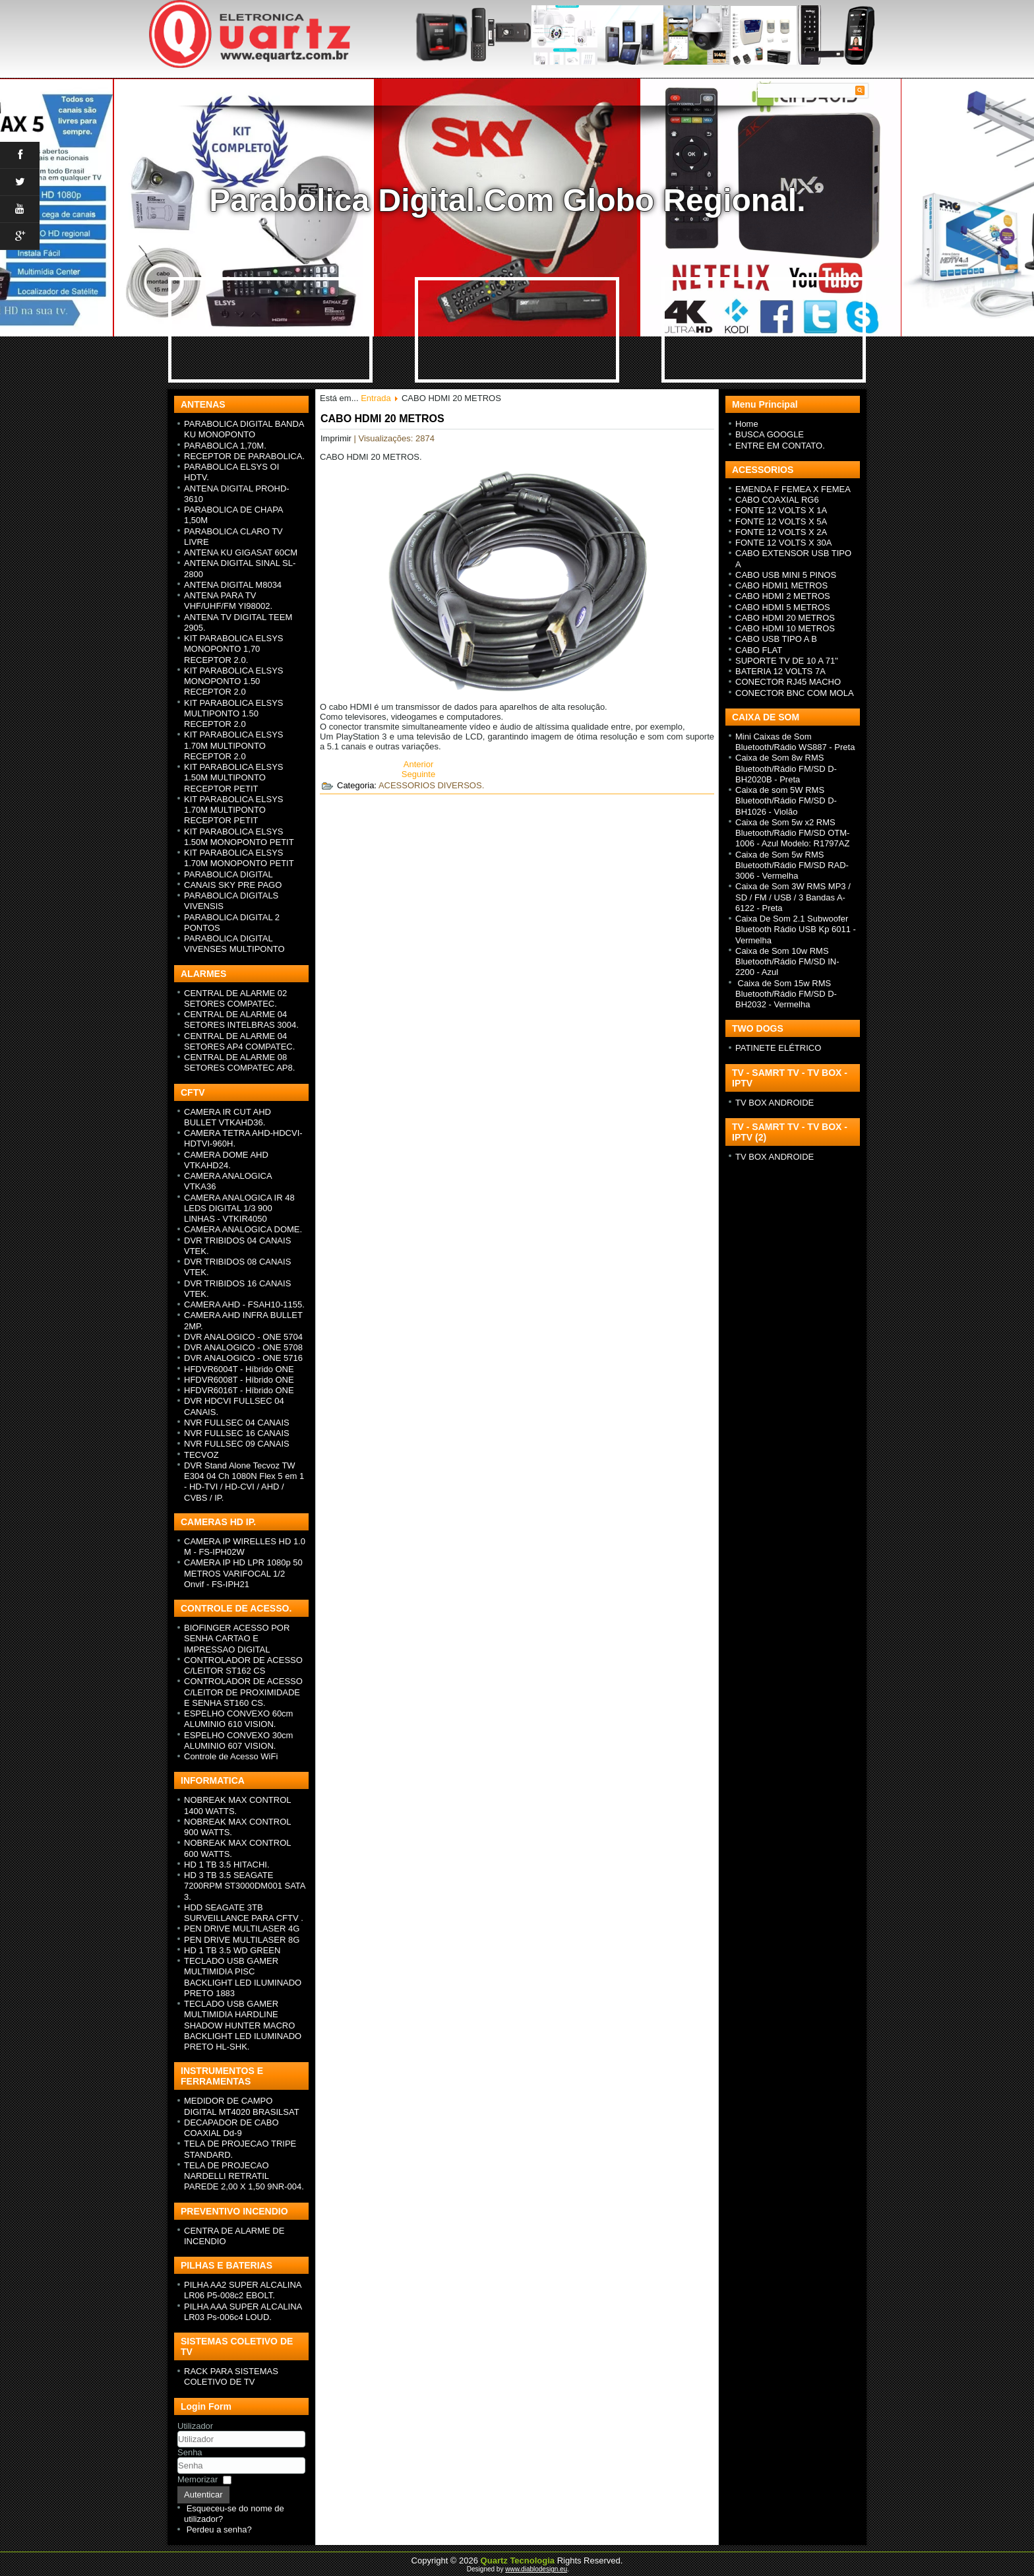 The width and height of the screenshot is (1034, 2576). Describe the element at coordinates (227, 1864) in the screenshot. I see `HD 1 TB 3.5 HITACHI.` at that location.